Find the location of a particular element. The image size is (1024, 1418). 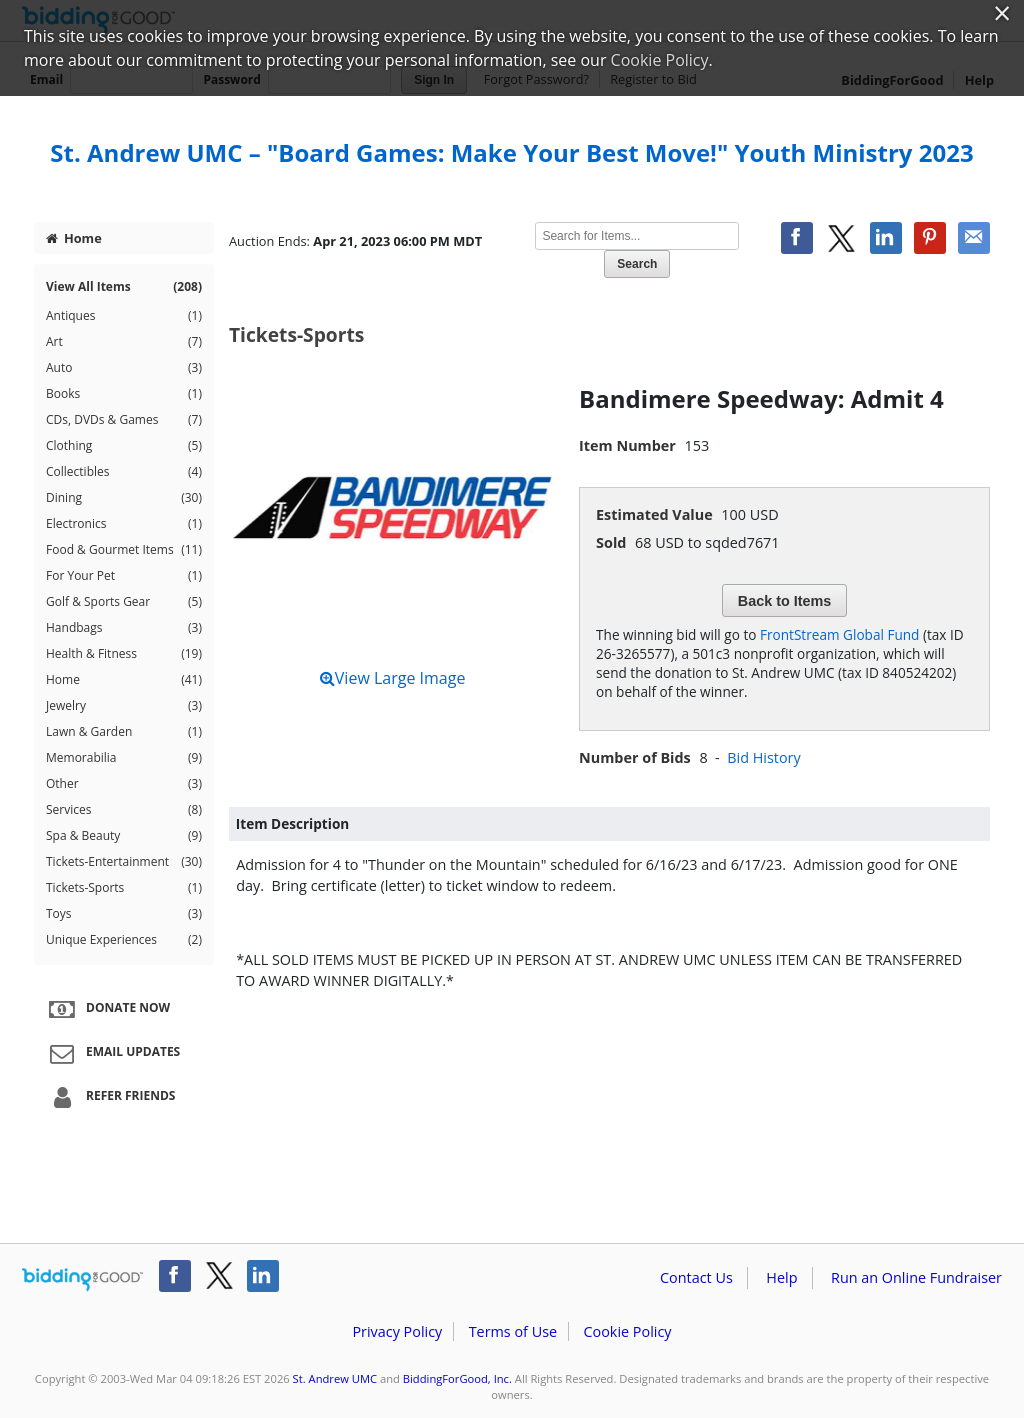

Tickets-Entertainment is located at coordinates (124, 862).